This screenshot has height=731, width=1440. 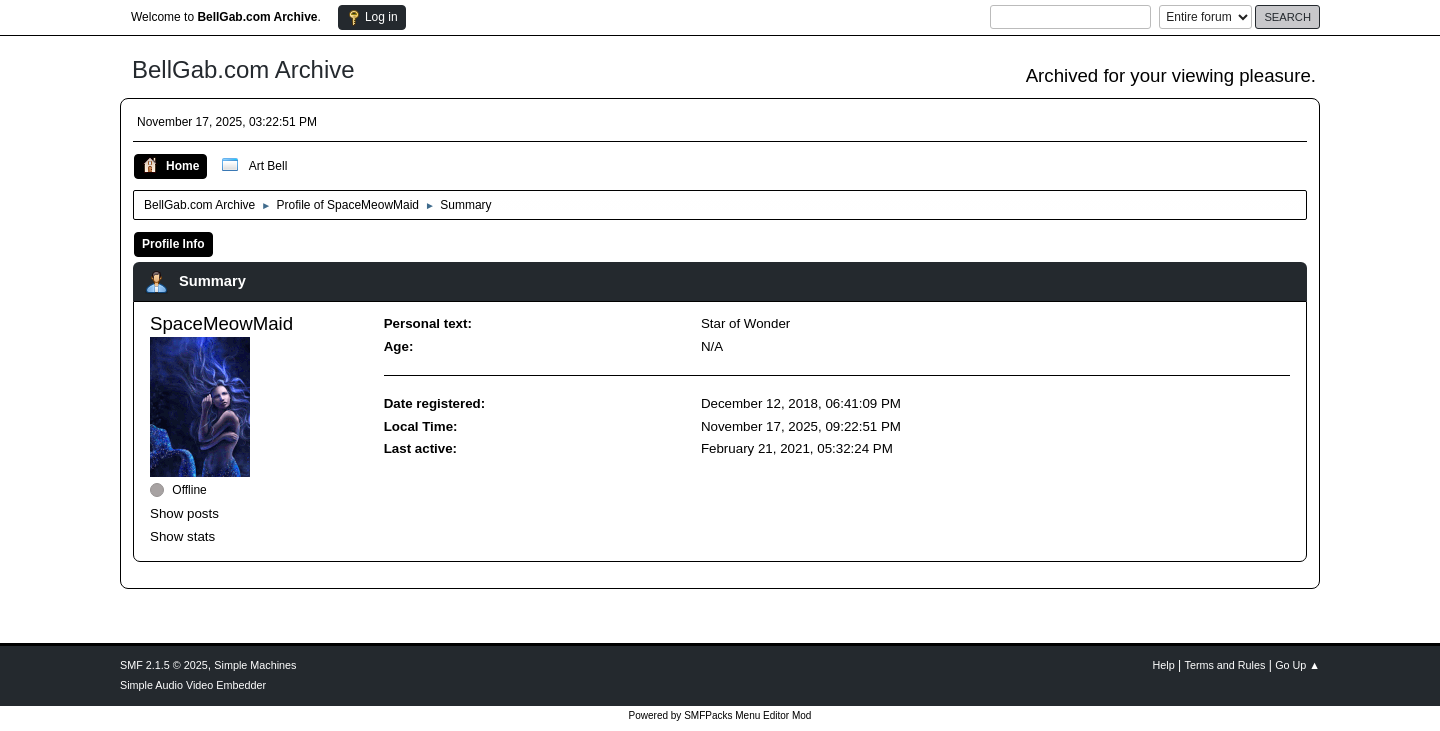 What do you see at coordinates (193, 685) in the screenshot?
I see `Simple Audio Video Embedder` at bounding box center [193, 685].